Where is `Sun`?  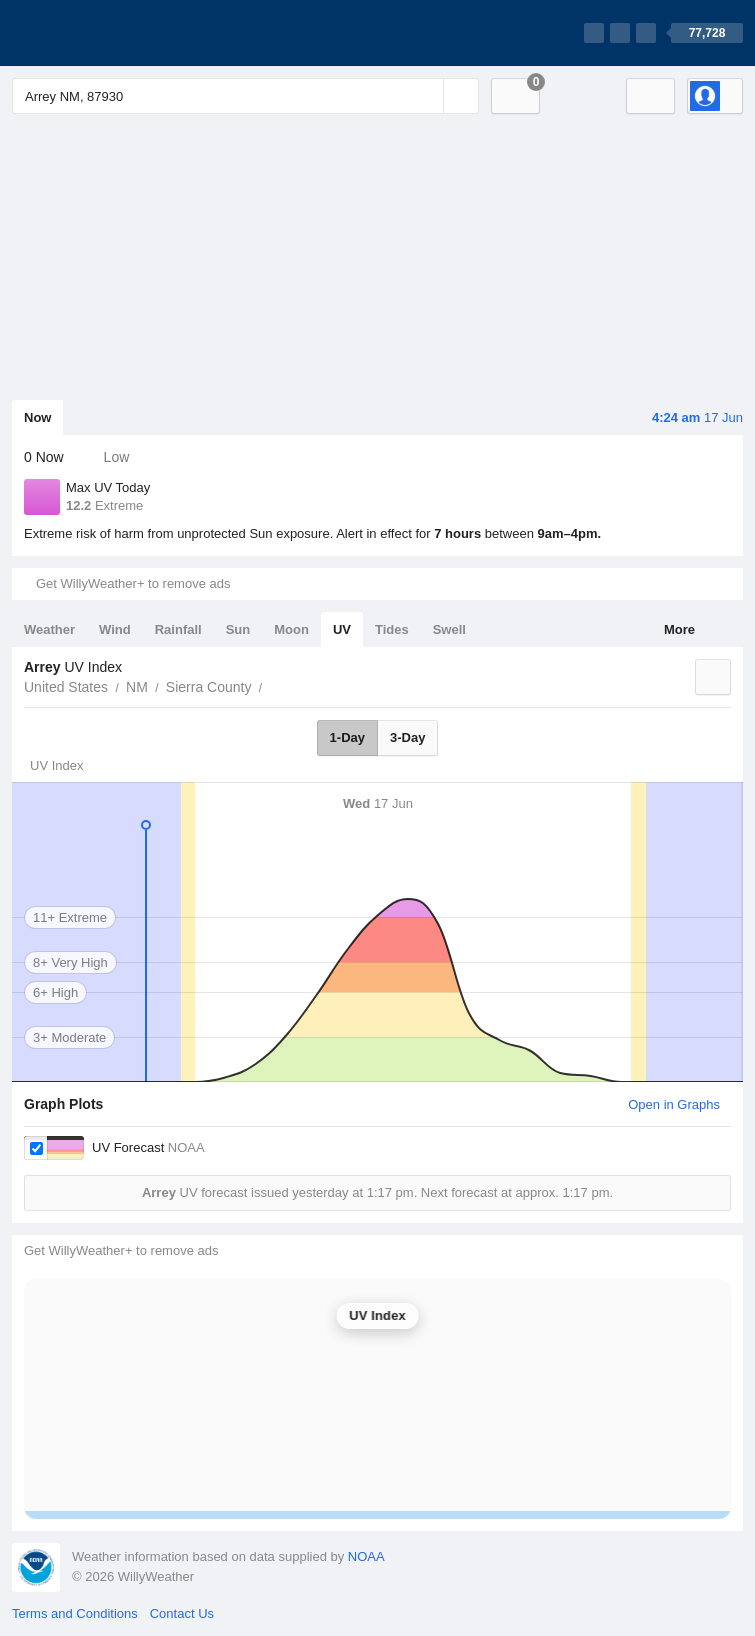
Sun is located at coordinates (238, 629).